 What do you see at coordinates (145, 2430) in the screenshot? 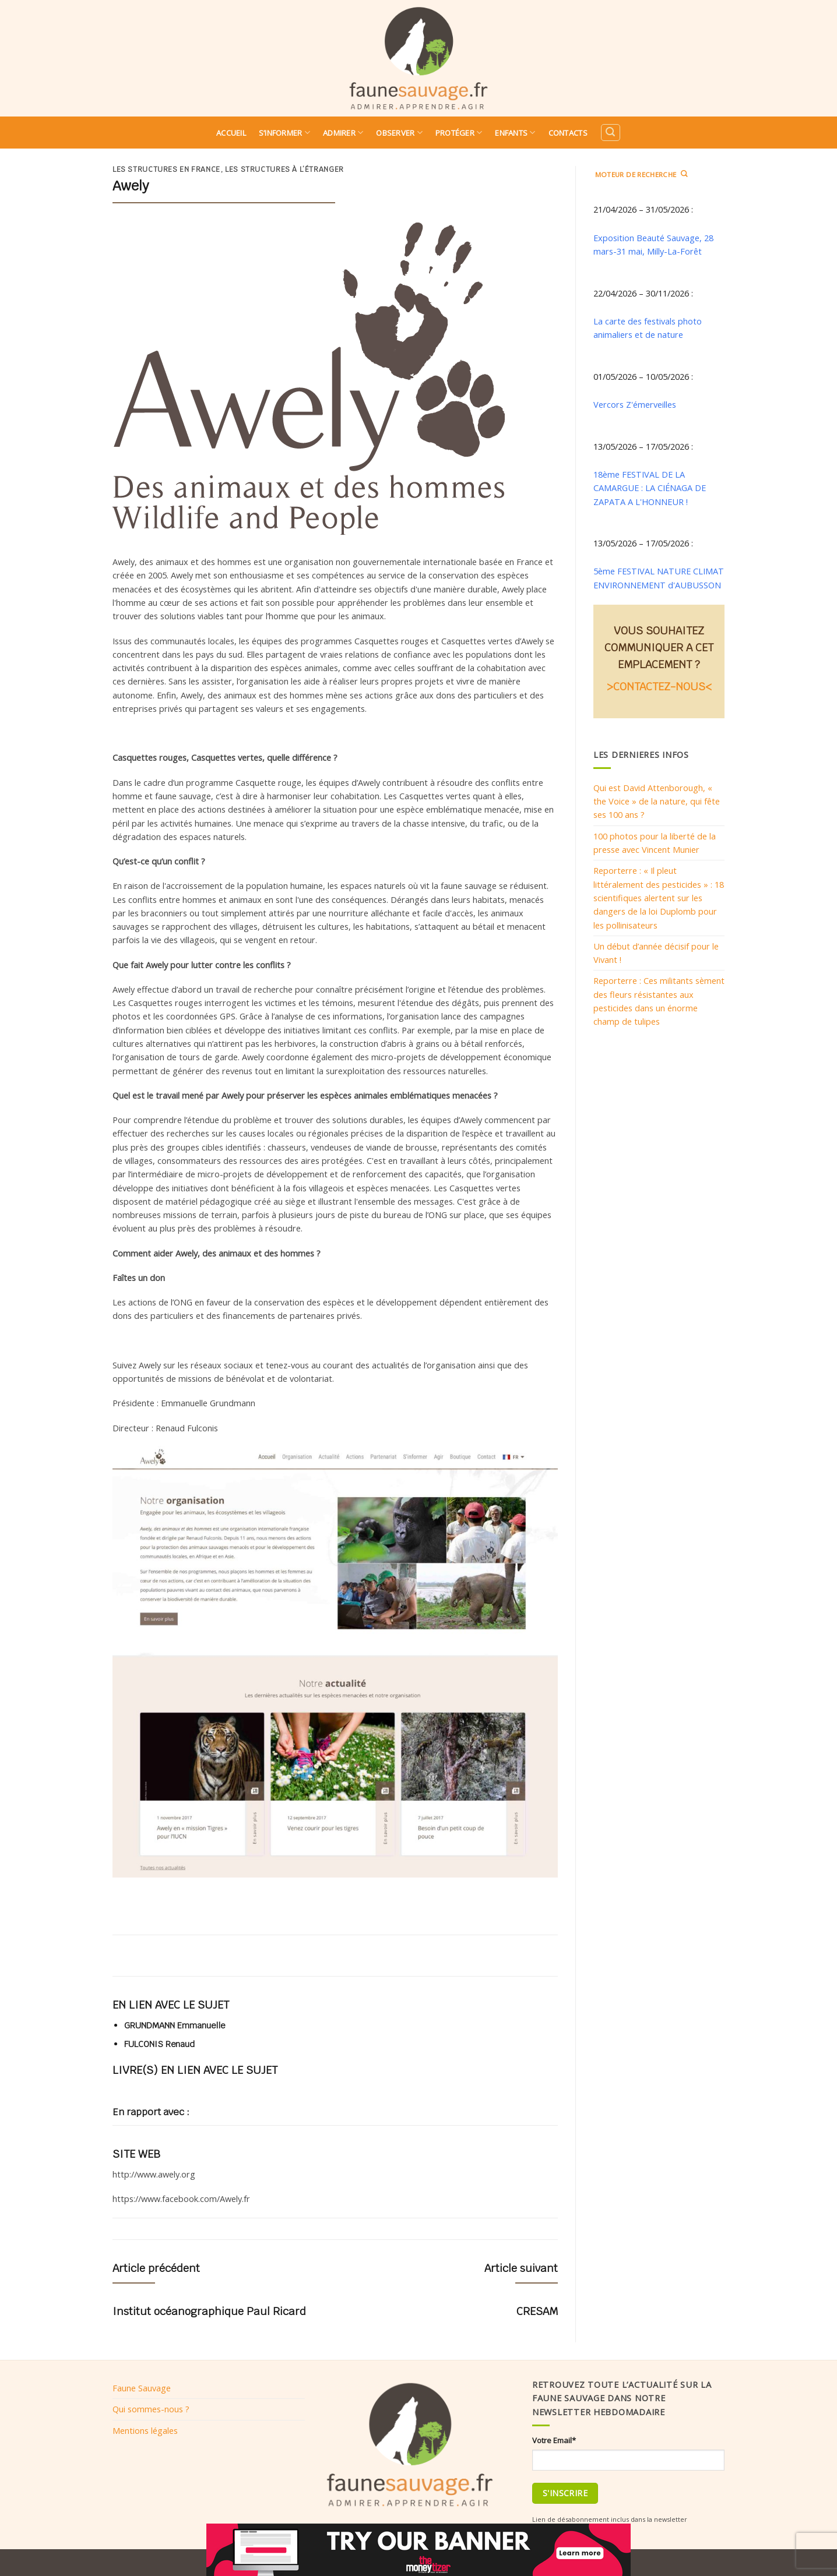
I see `Mentions légales` at bounding box center [145, 2430].